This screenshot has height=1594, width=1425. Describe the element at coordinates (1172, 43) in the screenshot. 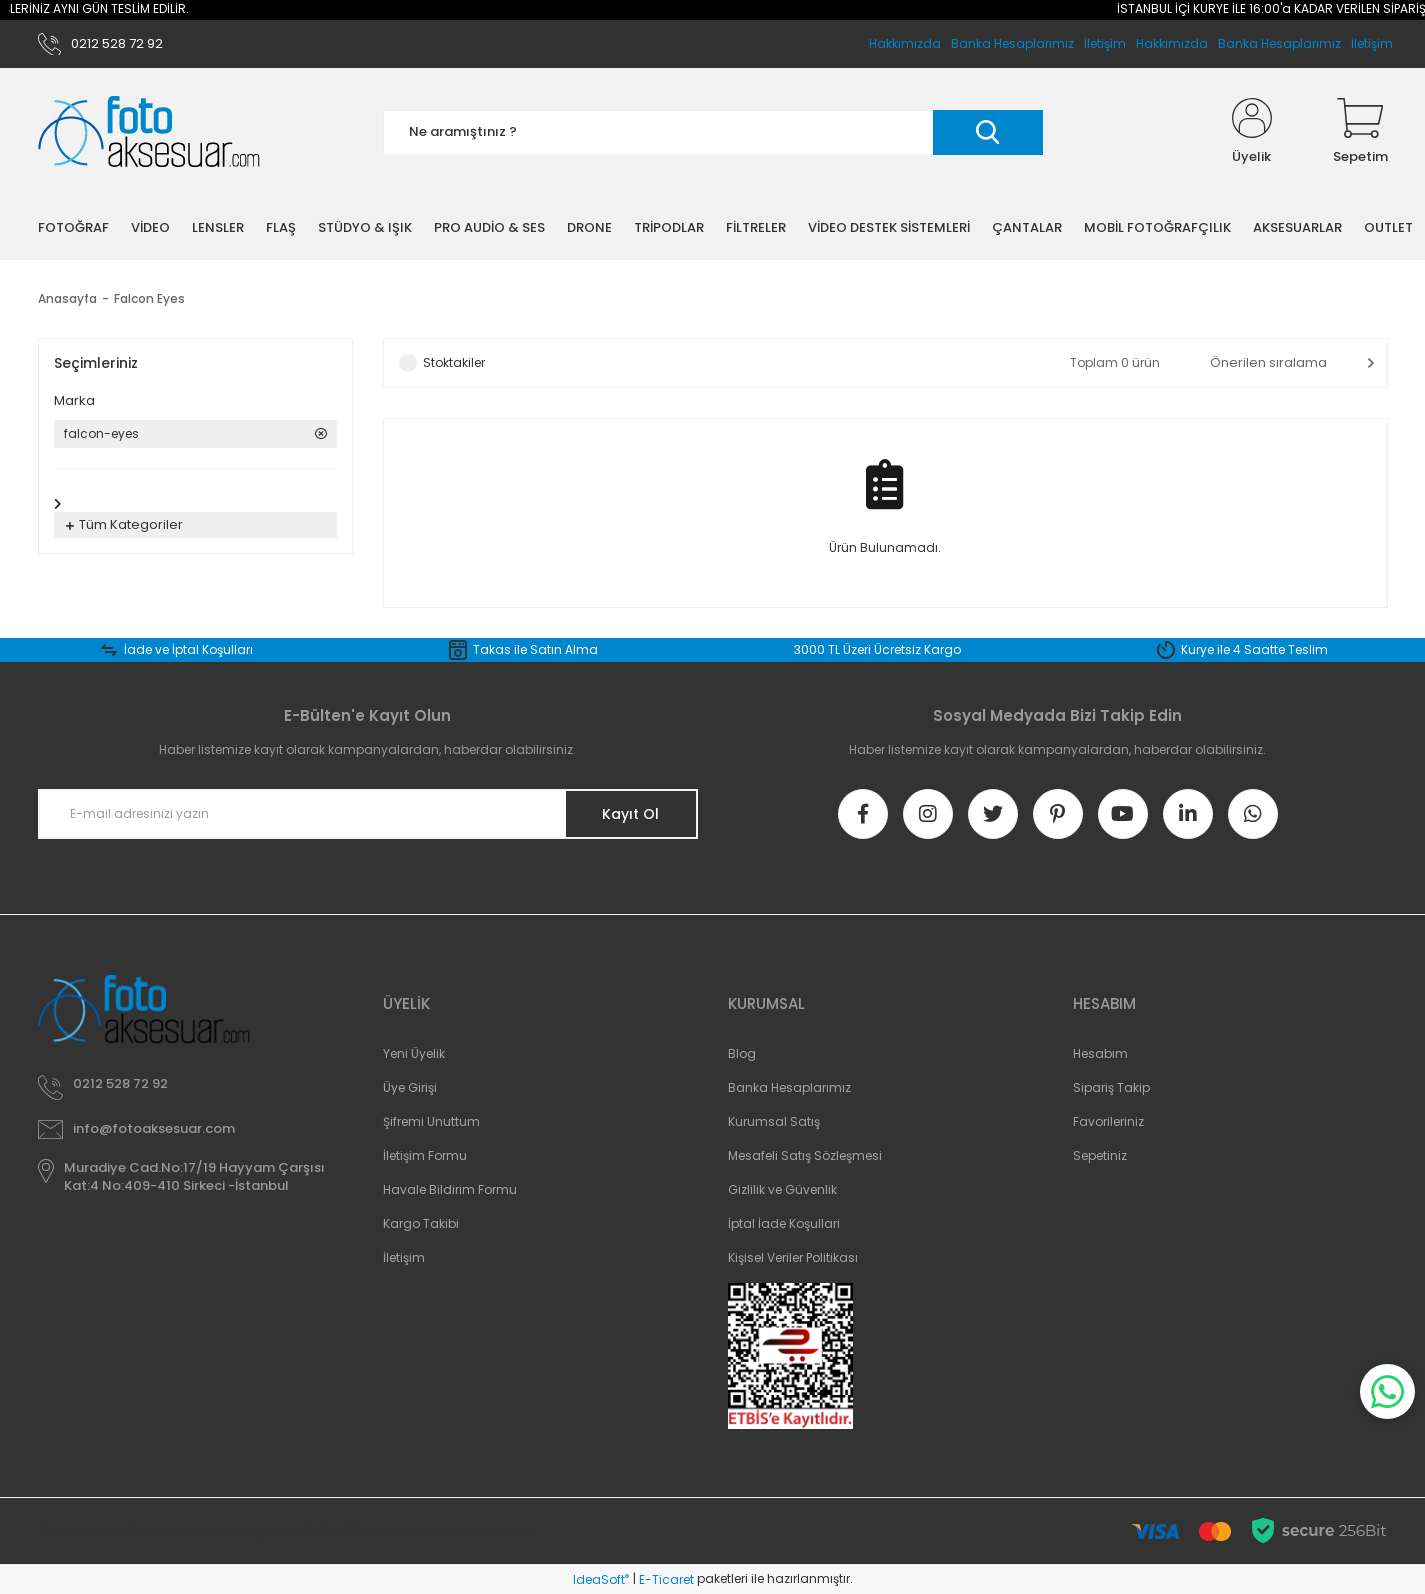

I see `Hakkımızda` at that location.